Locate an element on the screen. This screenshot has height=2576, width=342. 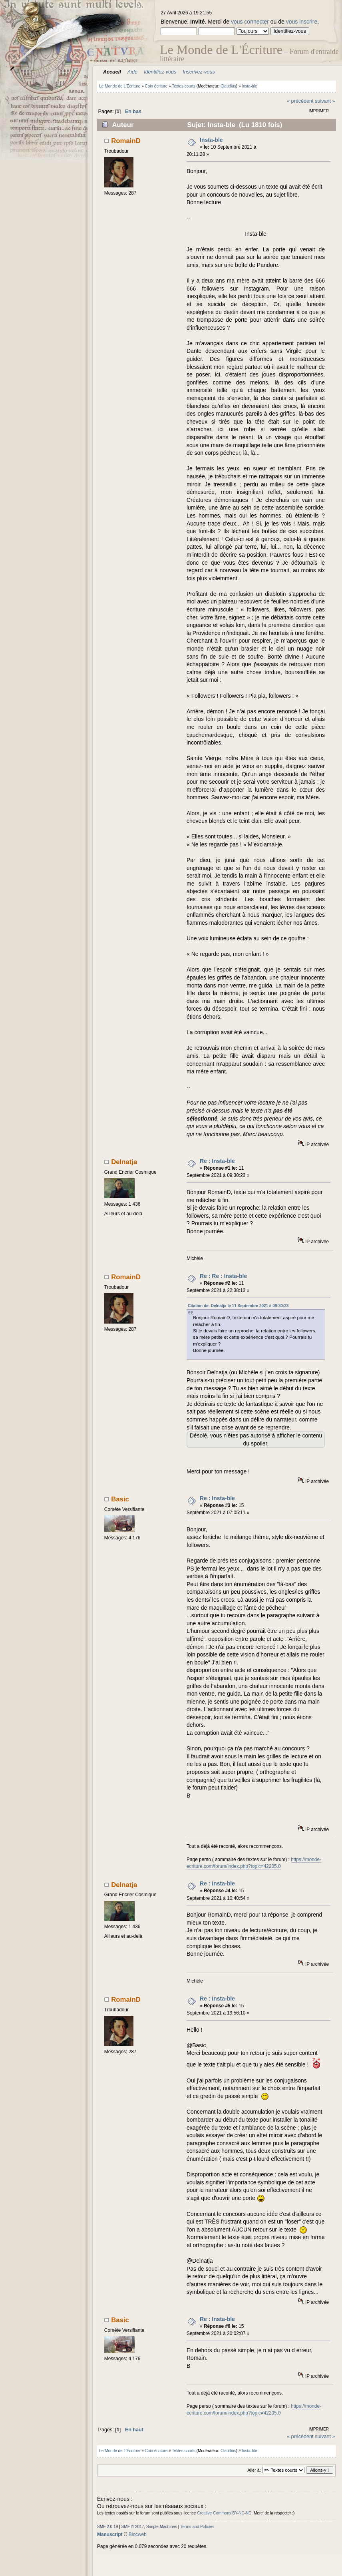
Aller à: is located at coordinates (253, 2470).